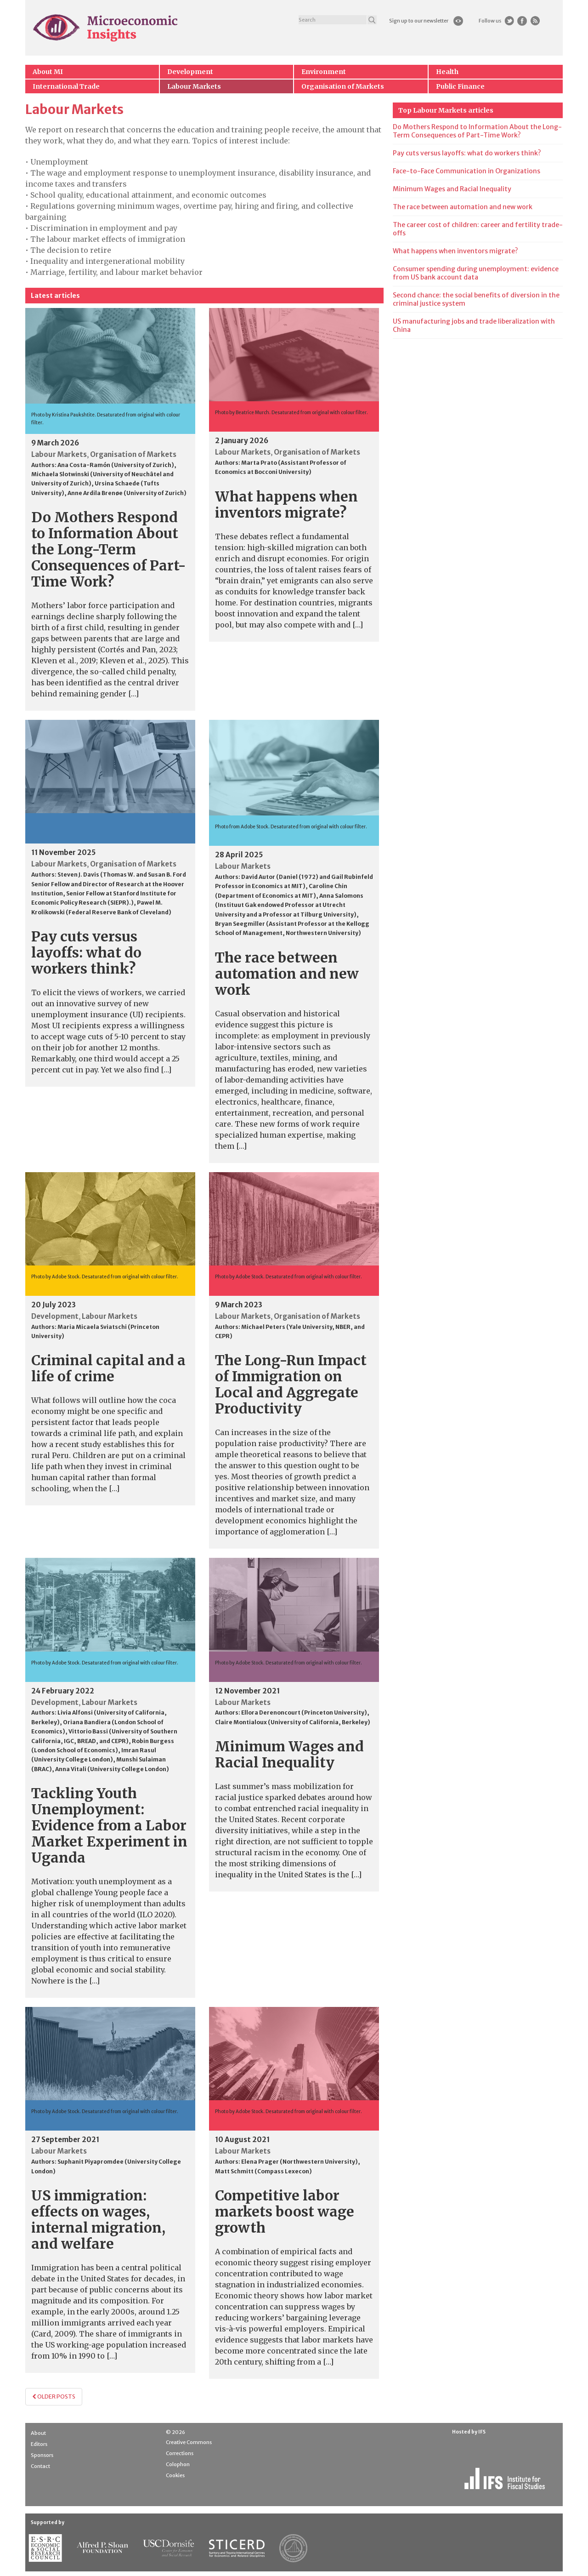 Image resolution: width=588 pixels, height=2576 pixels. What do you see at coordinates (476, 273) in the screenshot?
I see `Consumer spending during unemployment: evidence from US bank account data` at bounding box center [476, 273].